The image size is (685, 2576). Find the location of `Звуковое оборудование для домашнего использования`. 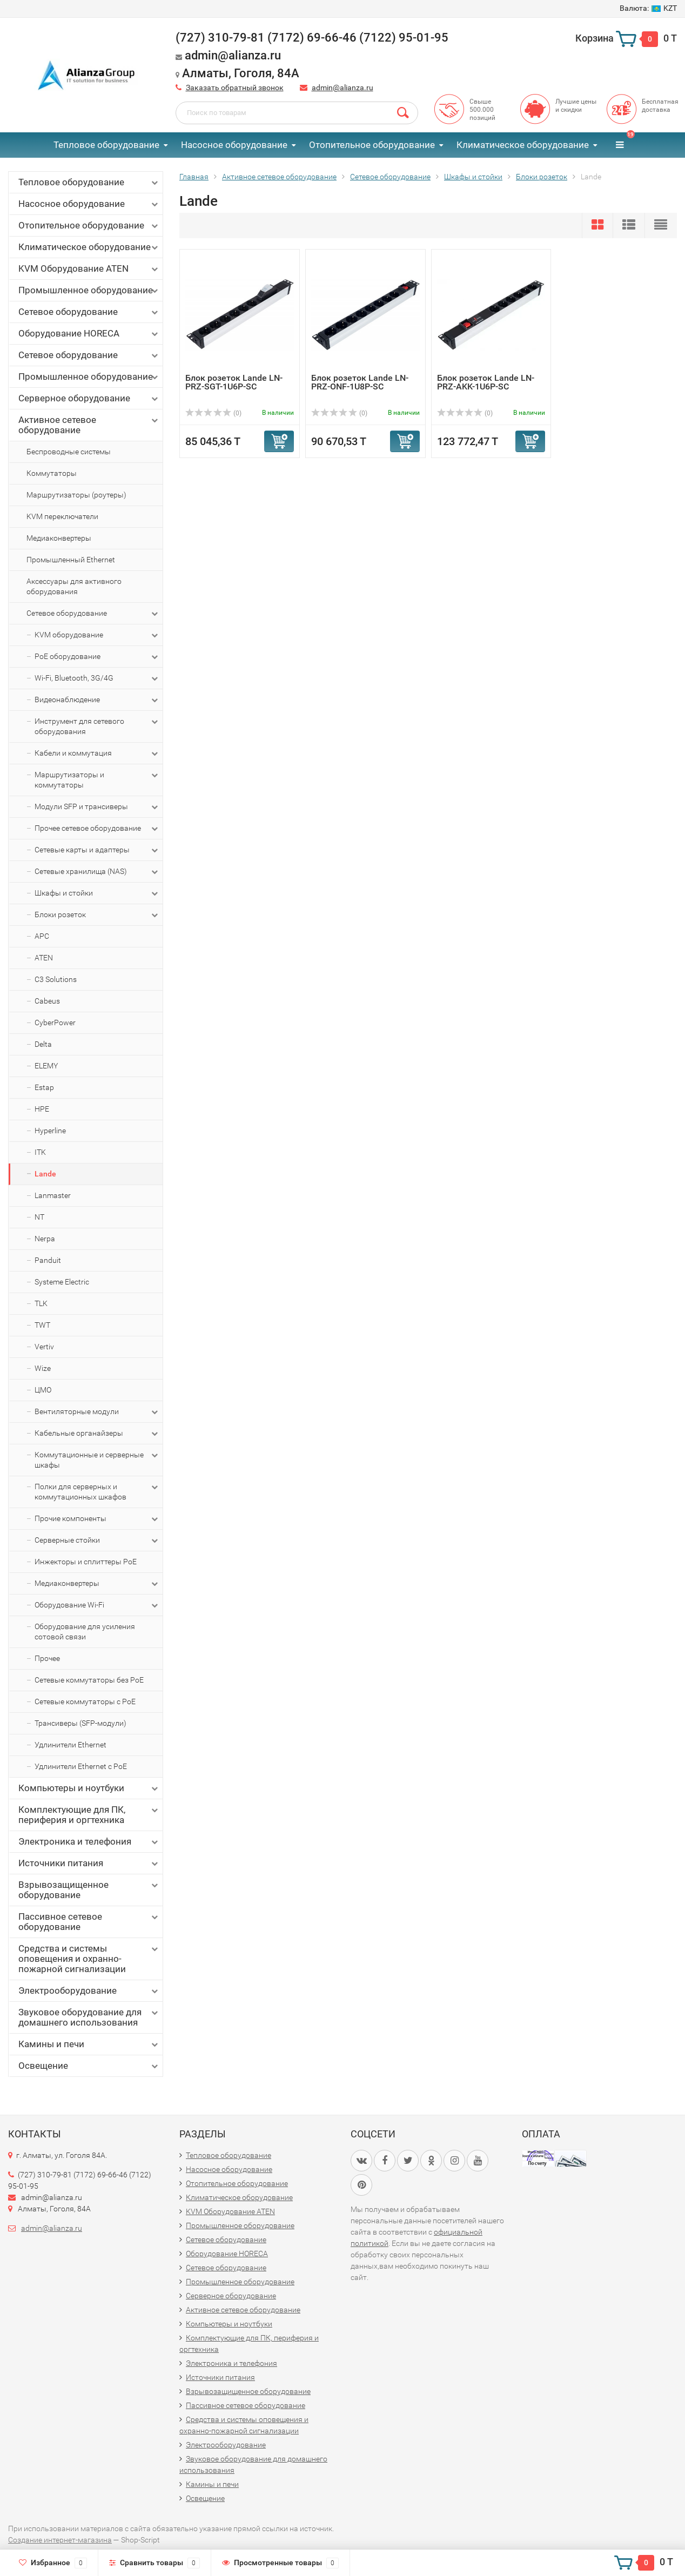

Звуковое оборудование для домашнего использования is located at coordinates (89, 2017).